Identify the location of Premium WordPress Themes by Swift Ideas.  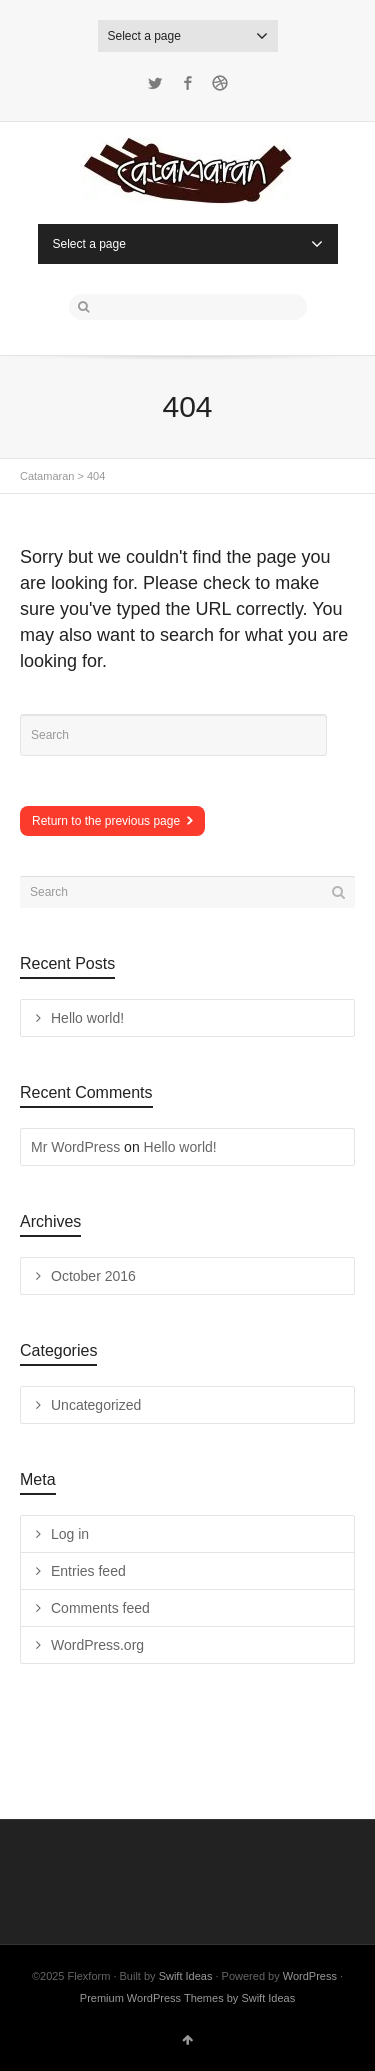
(187, 1998).